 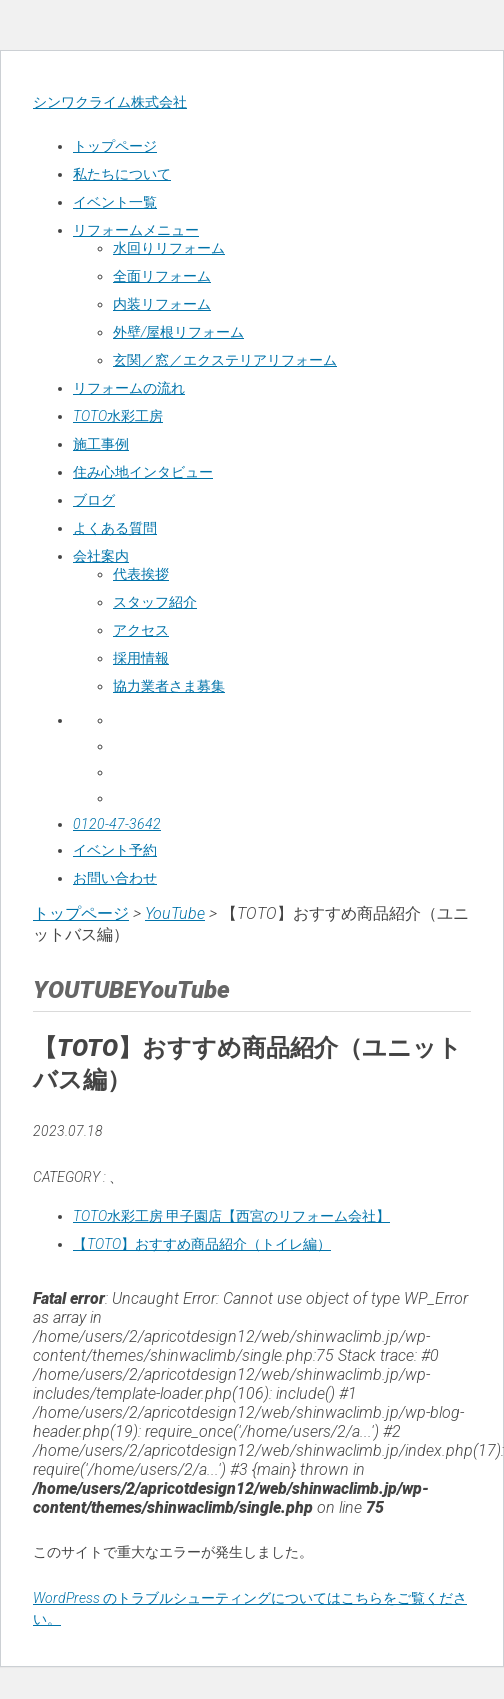 What do you see at coordinates (117, 824) in the screenshot?
I see `0120-47-3642` at bounding box center [117, 824].